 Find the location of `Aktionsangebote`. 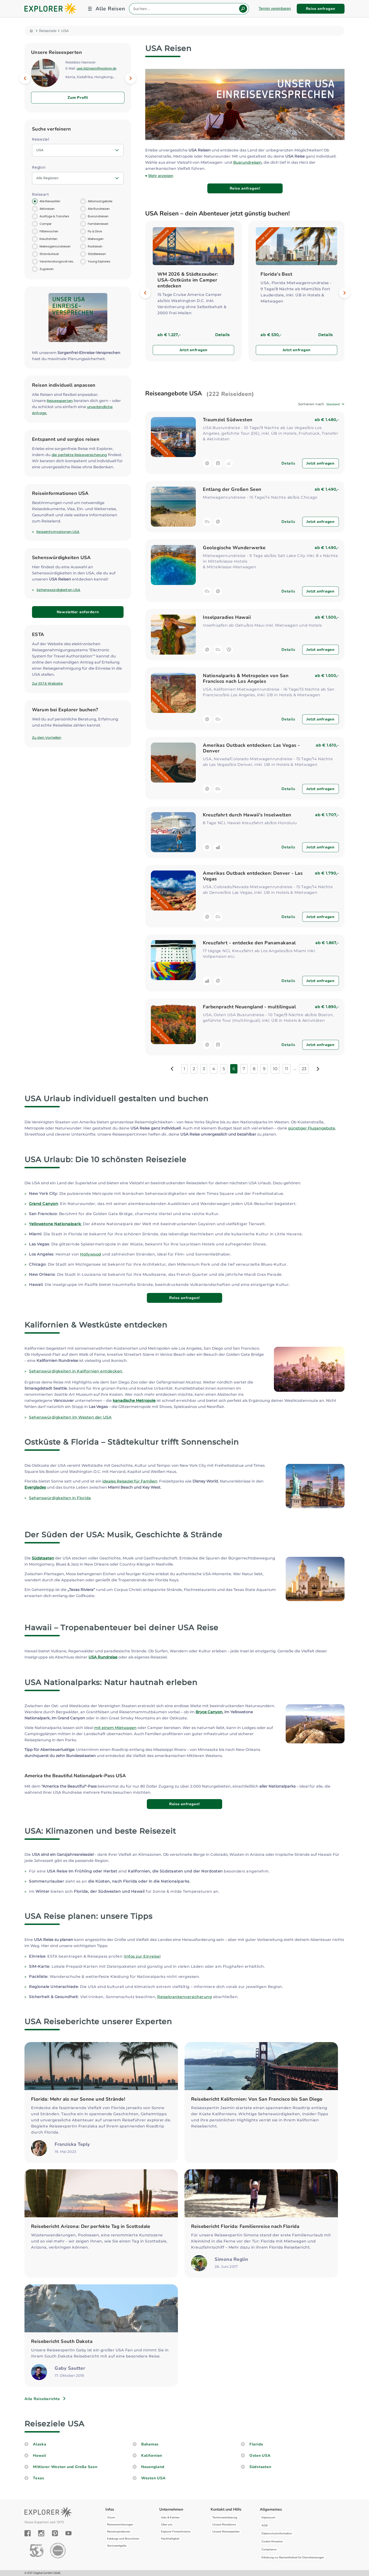

Aktionsangebote is located at coordinates (100, 201).